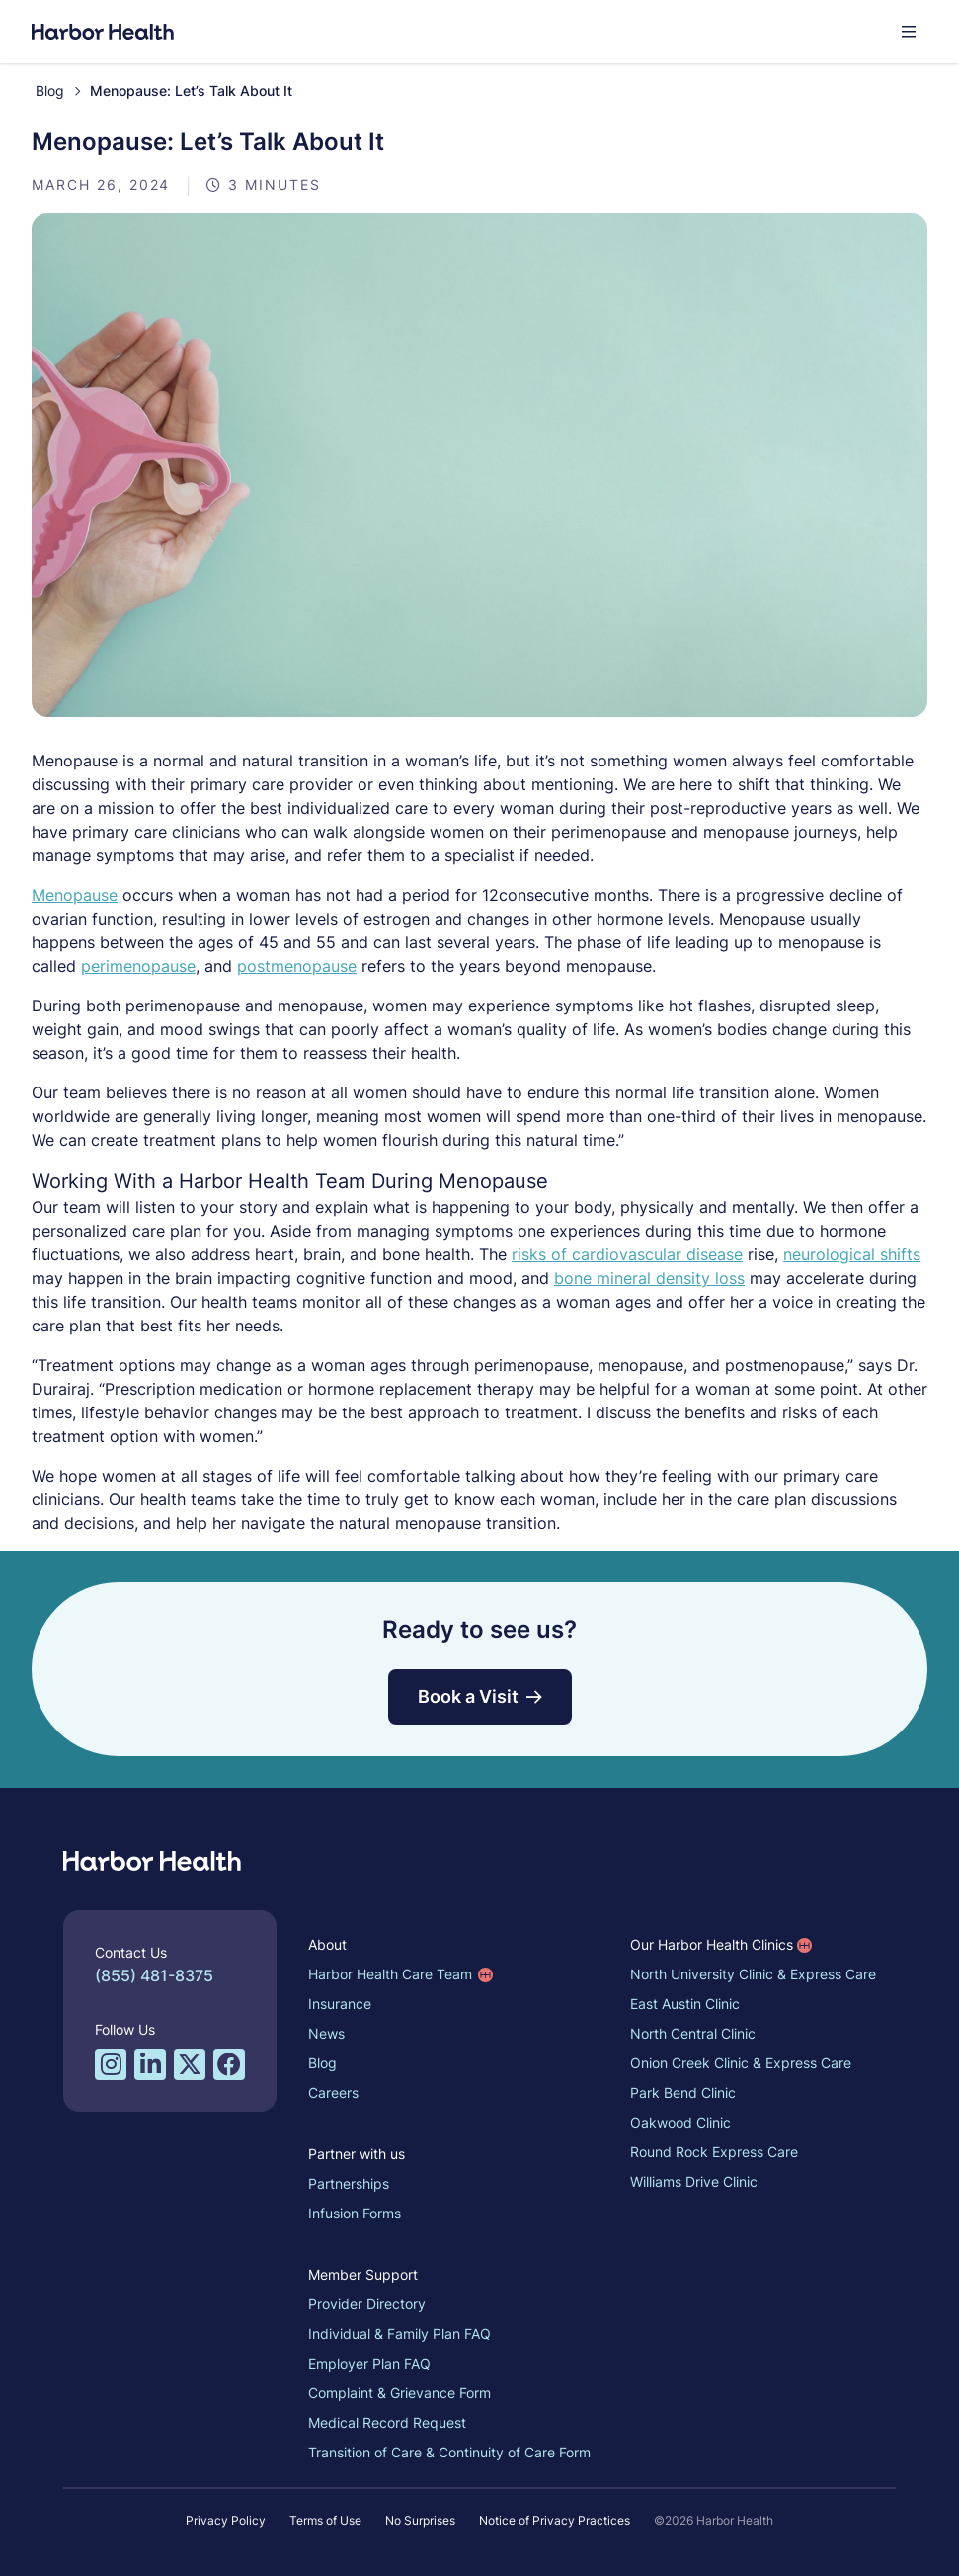 This screenshot has width=959, height=2576. I want to click on Infusion Forms, so click(354, 2213).